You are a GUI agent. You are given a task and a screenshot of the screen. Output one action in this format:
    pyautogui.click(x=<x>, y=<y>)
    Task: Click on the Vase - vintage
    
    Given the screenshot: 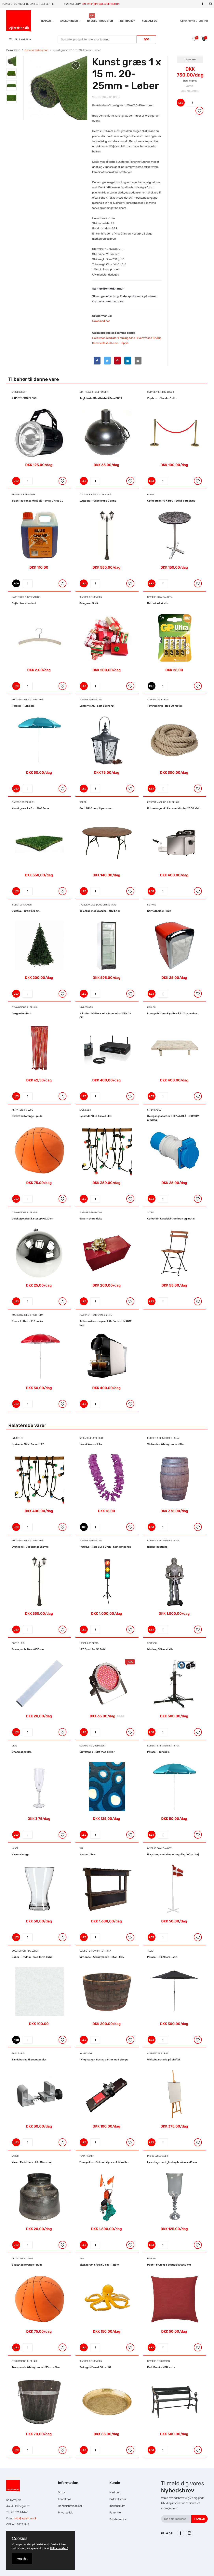 What is the action you would take?
    pyautogui.click(x=20, y=1854)
    